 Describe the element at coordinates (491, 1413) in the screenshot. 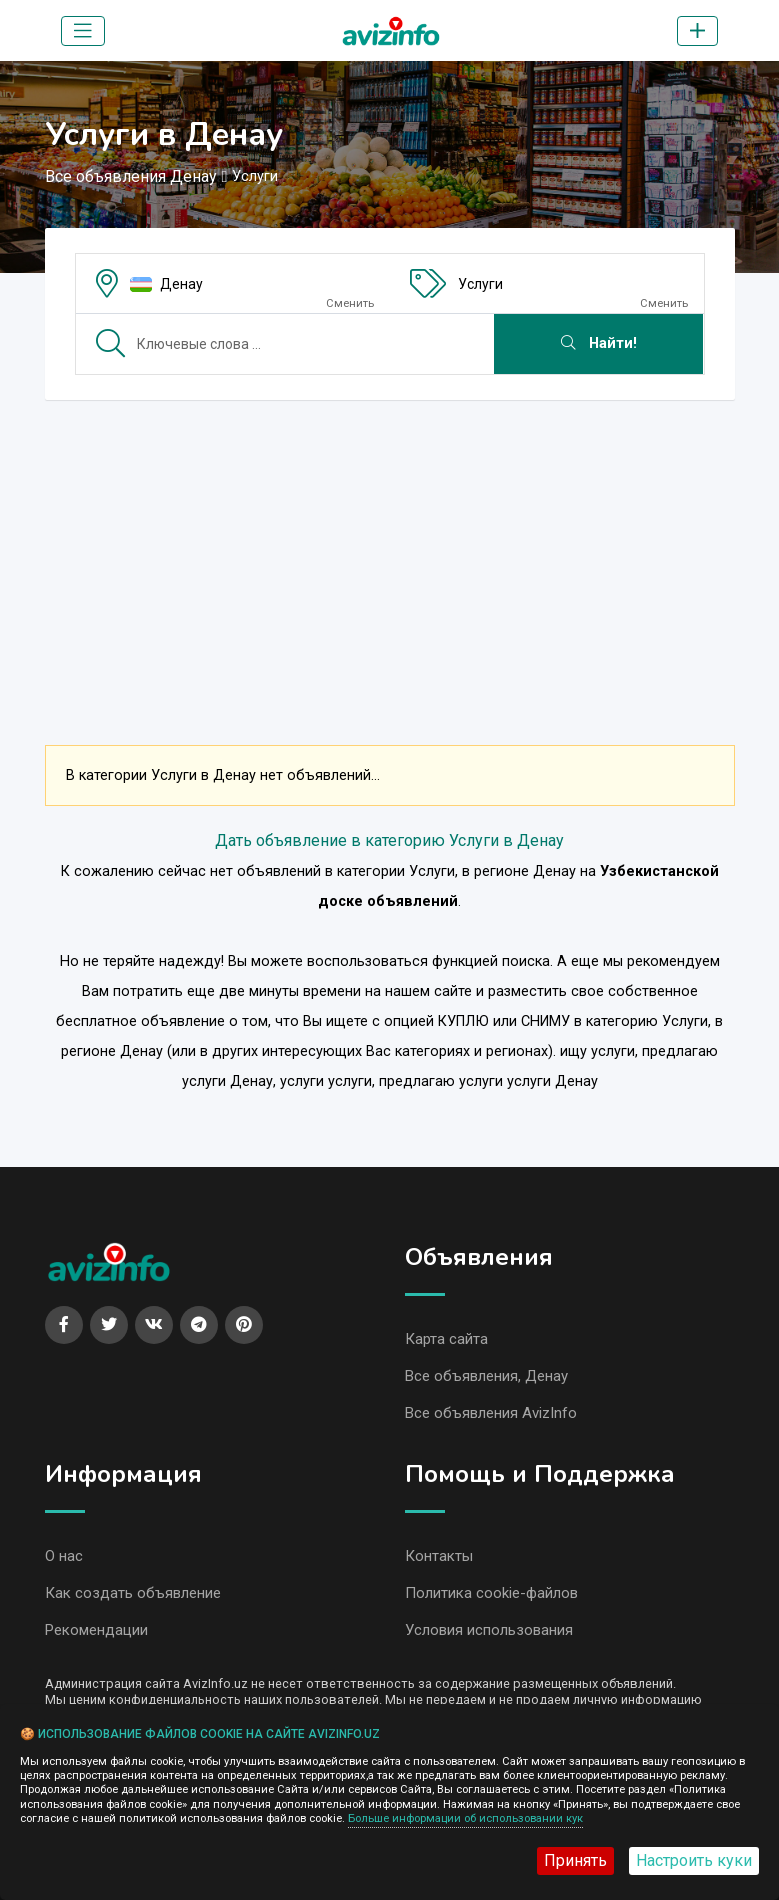

I see `Все объявления AvizInfo` at that location.